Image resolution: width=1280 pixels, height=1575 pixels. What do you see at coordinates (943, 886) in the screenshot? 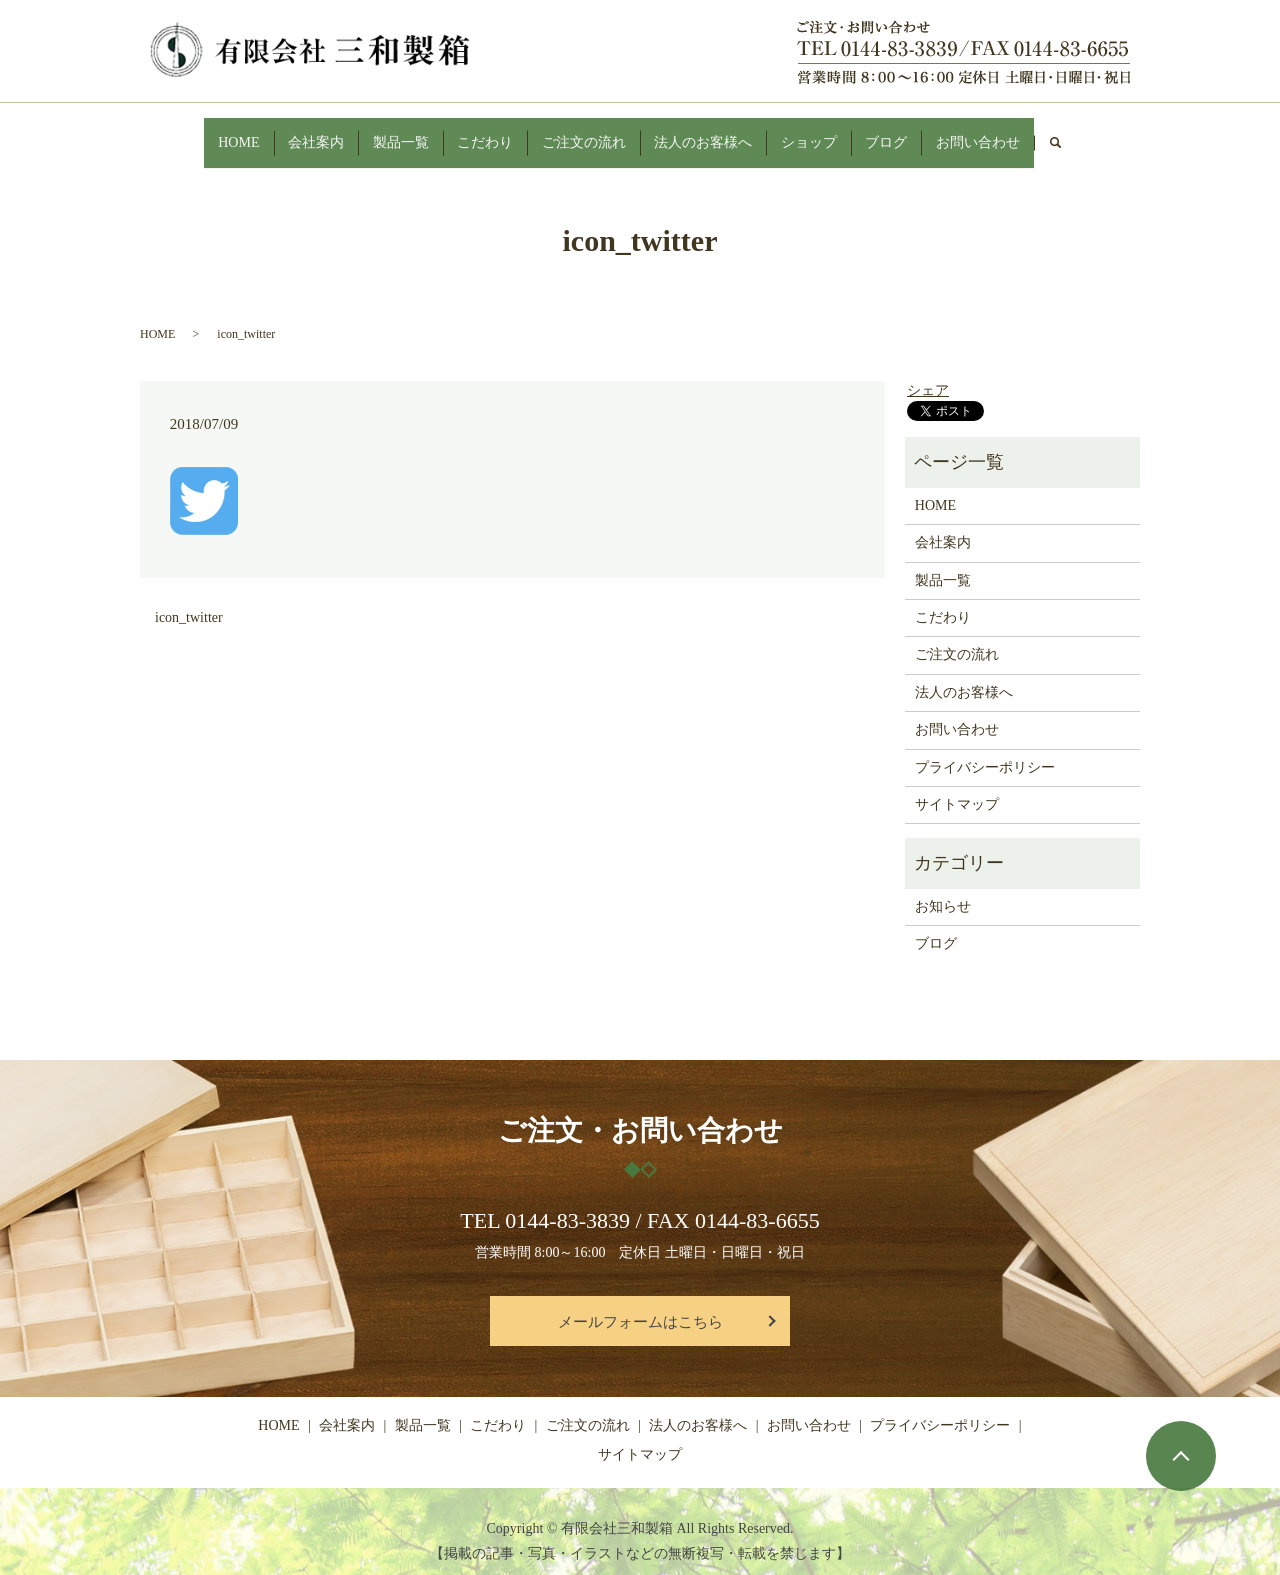
I see `お知らせ` at bounding box center [943, 886].